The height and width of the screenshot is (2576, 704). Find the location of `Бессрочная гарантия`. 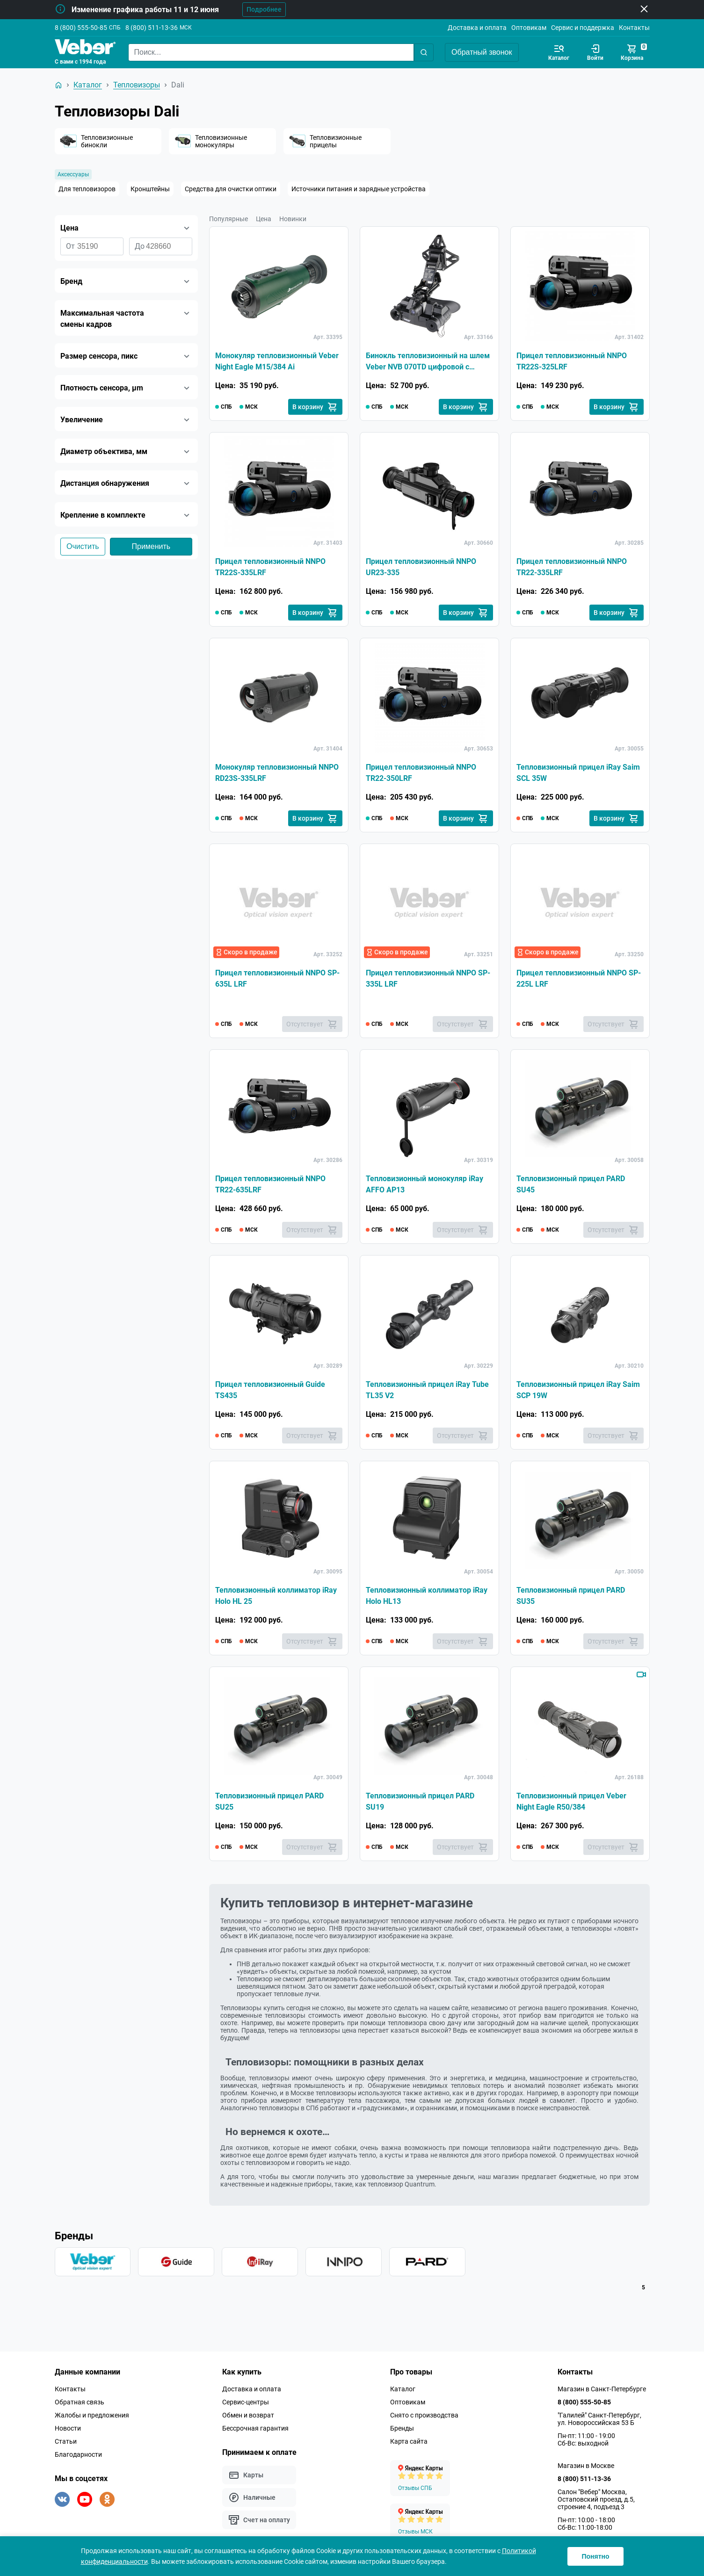

Бессрочная гарантия is located at coordinates (255, 2428).